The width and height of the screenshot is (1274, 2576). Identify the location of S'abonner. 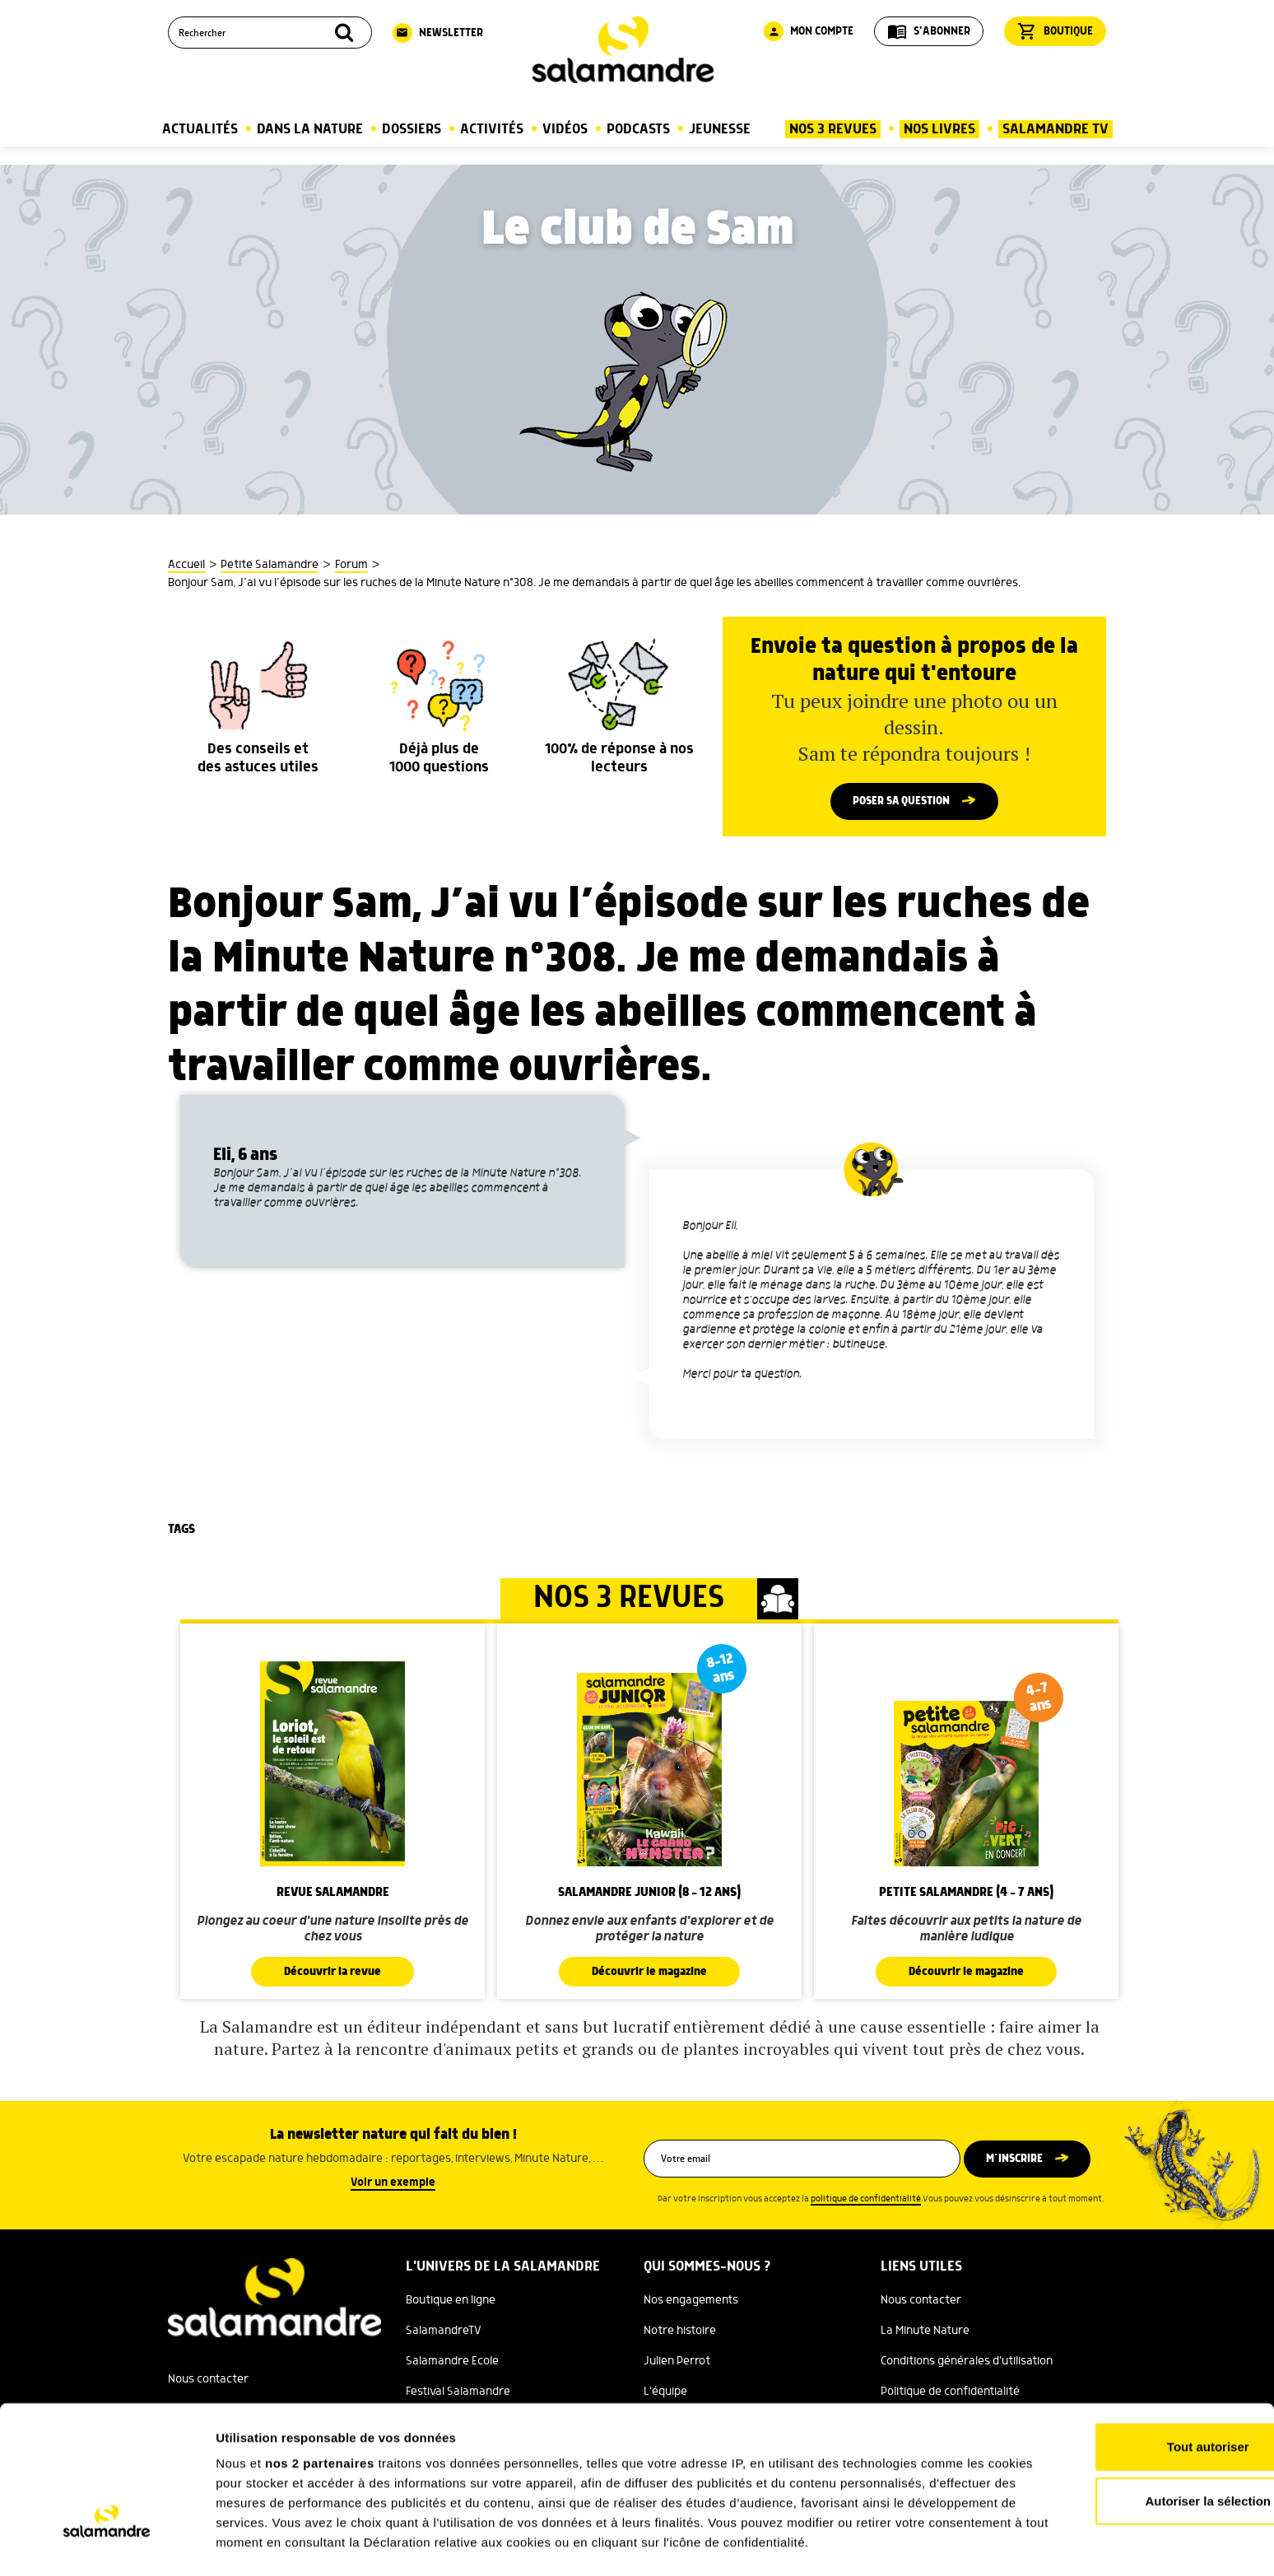
(928, 31).